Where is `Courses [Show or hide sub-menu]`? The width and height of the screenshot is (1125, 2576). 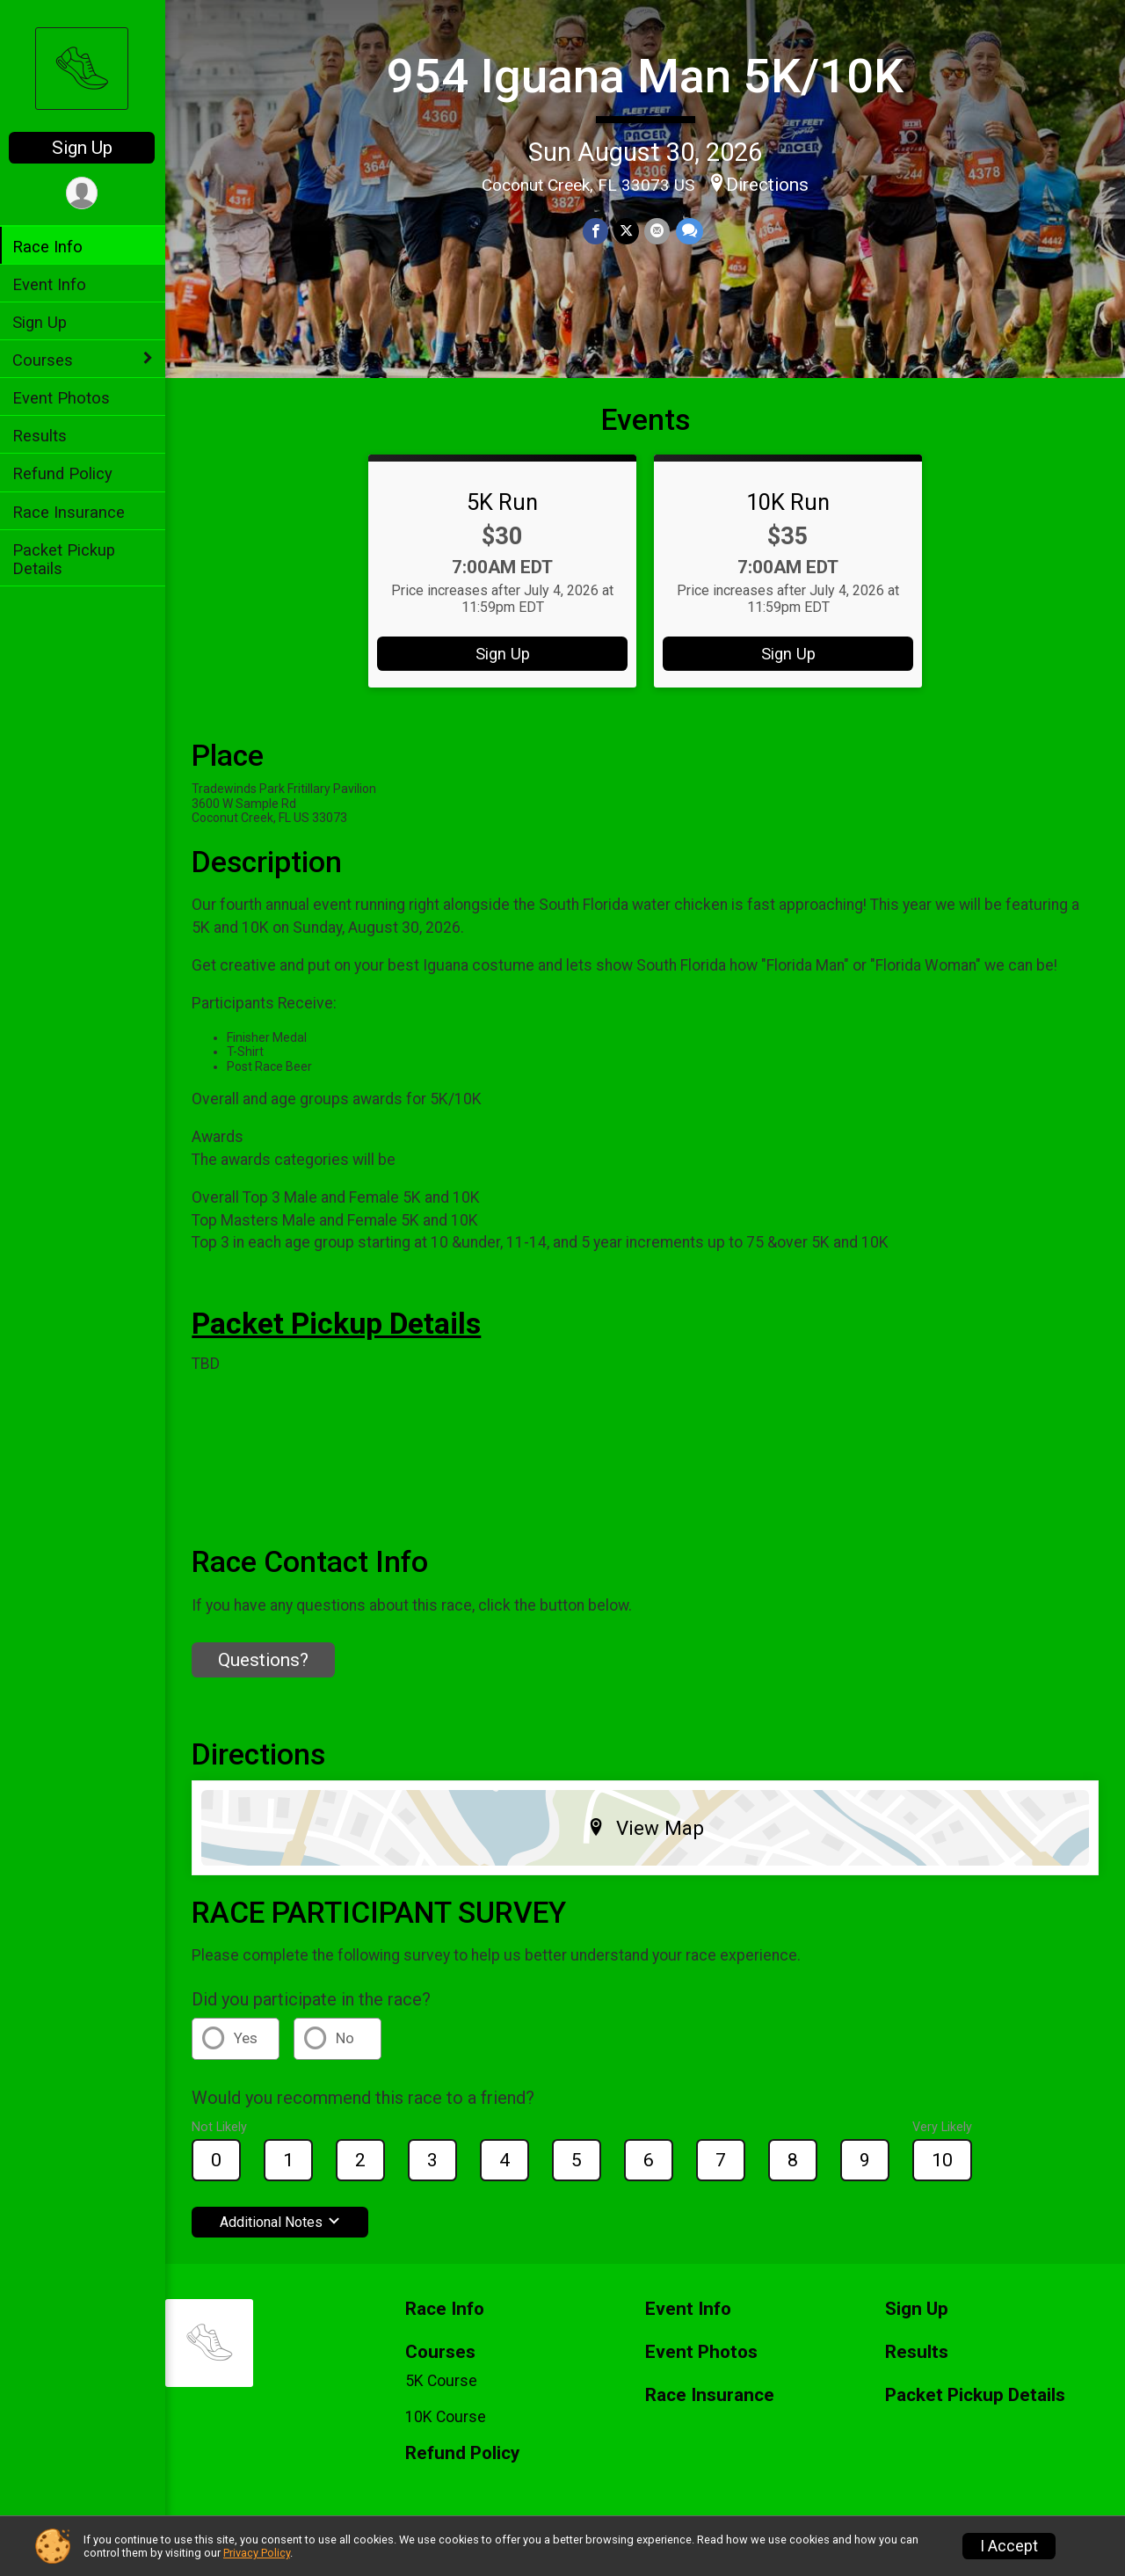
Courses [Show or hide sub-menu] is located at coordinates (44, 360).